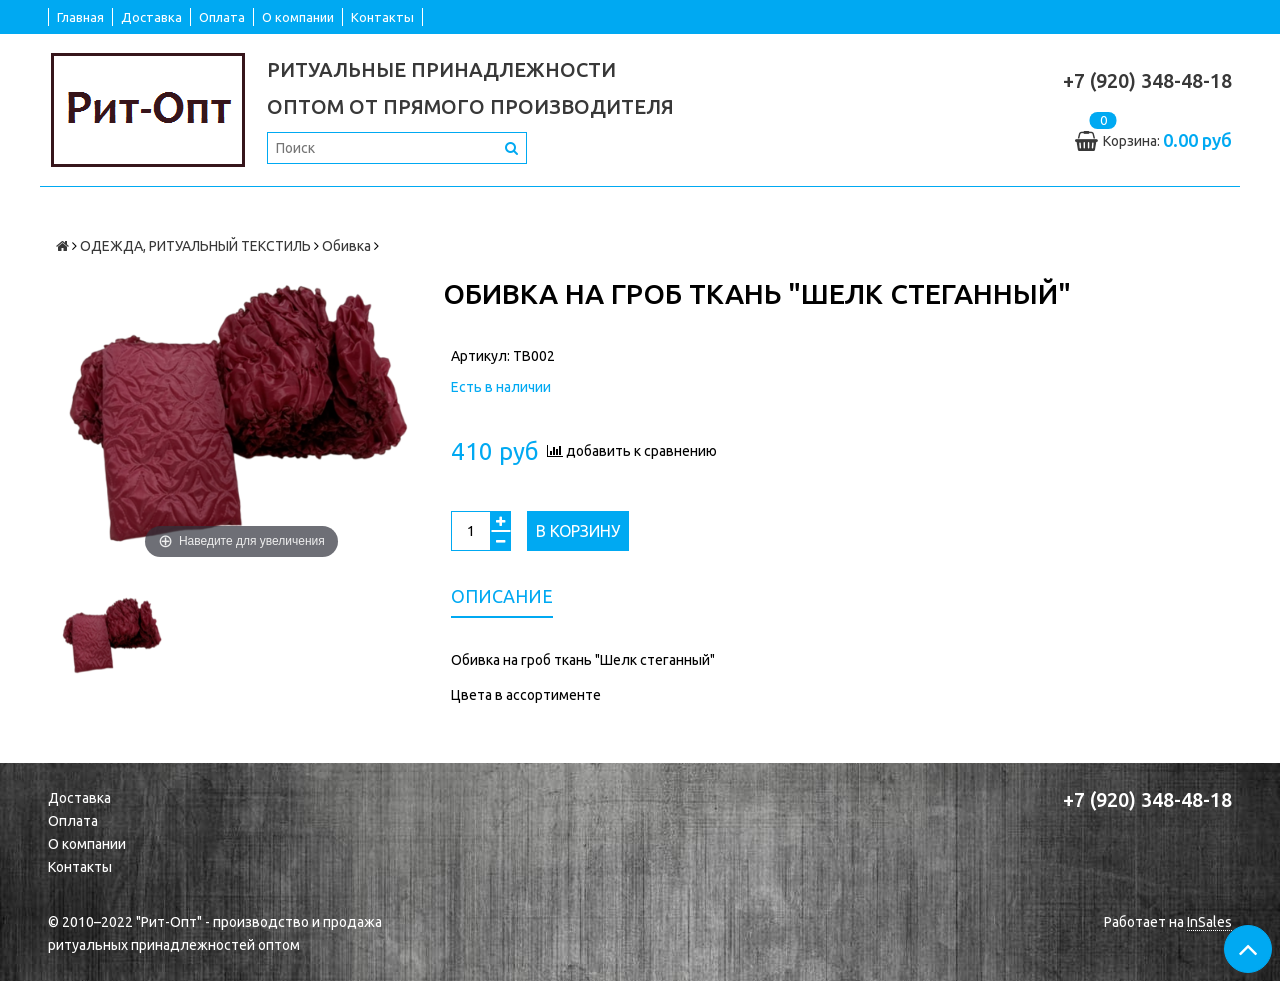 This screenshot has width=1280, height=981. Describe the element at coordinates (80, 17) in the screenshot. I see `Главная` at that location.